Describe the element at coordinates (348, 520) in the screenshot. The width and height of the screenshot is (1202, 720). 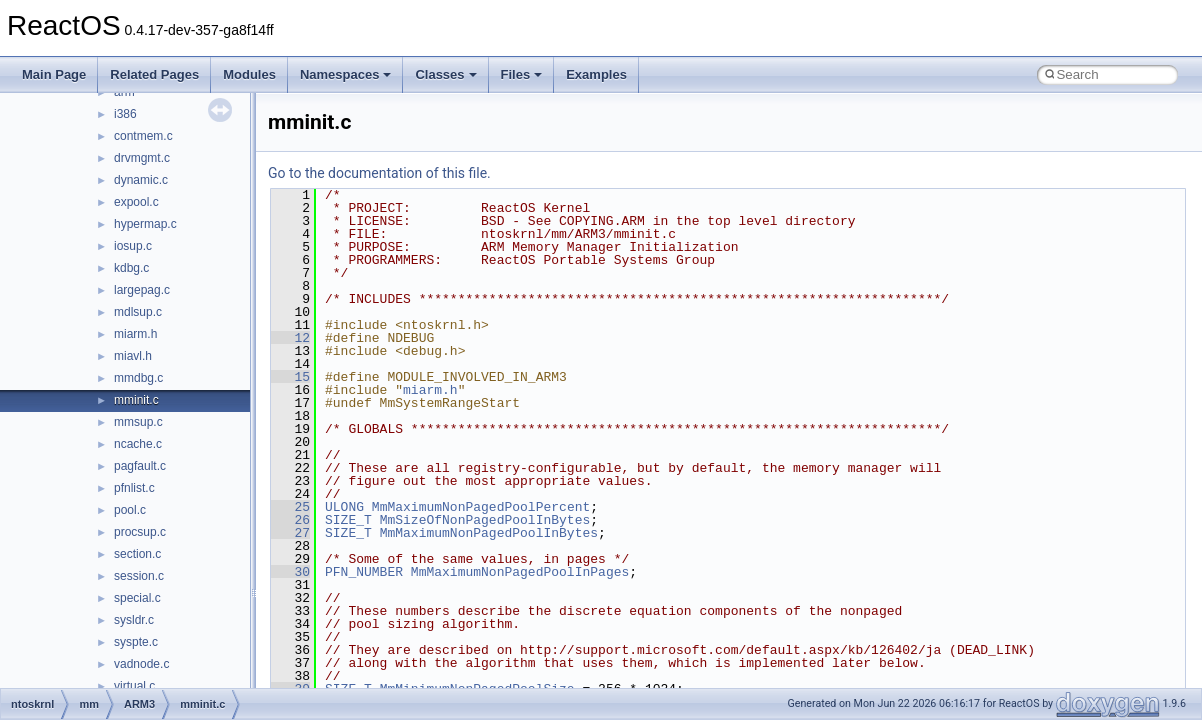
I see `SIZE_T` at that location.